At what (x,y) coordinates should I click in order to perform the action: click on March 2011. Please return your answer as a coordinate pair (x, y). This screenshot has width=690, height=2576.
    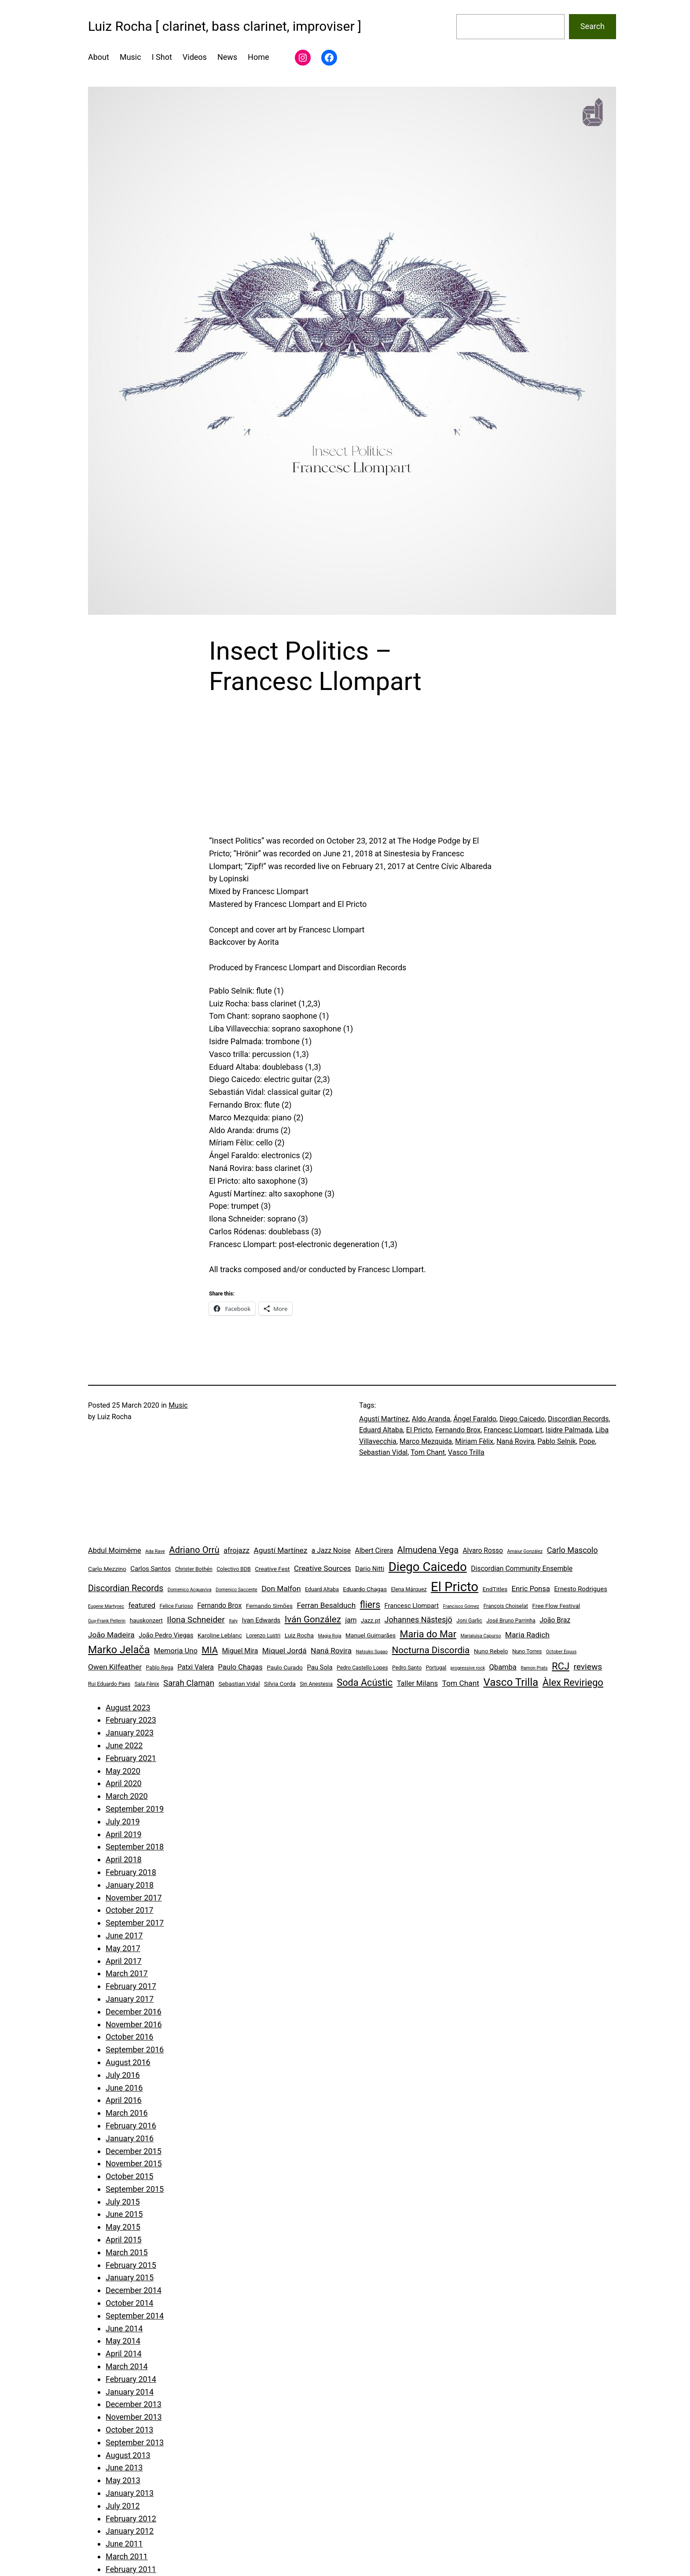
    Looking at the image, I should click on (127, 2556).